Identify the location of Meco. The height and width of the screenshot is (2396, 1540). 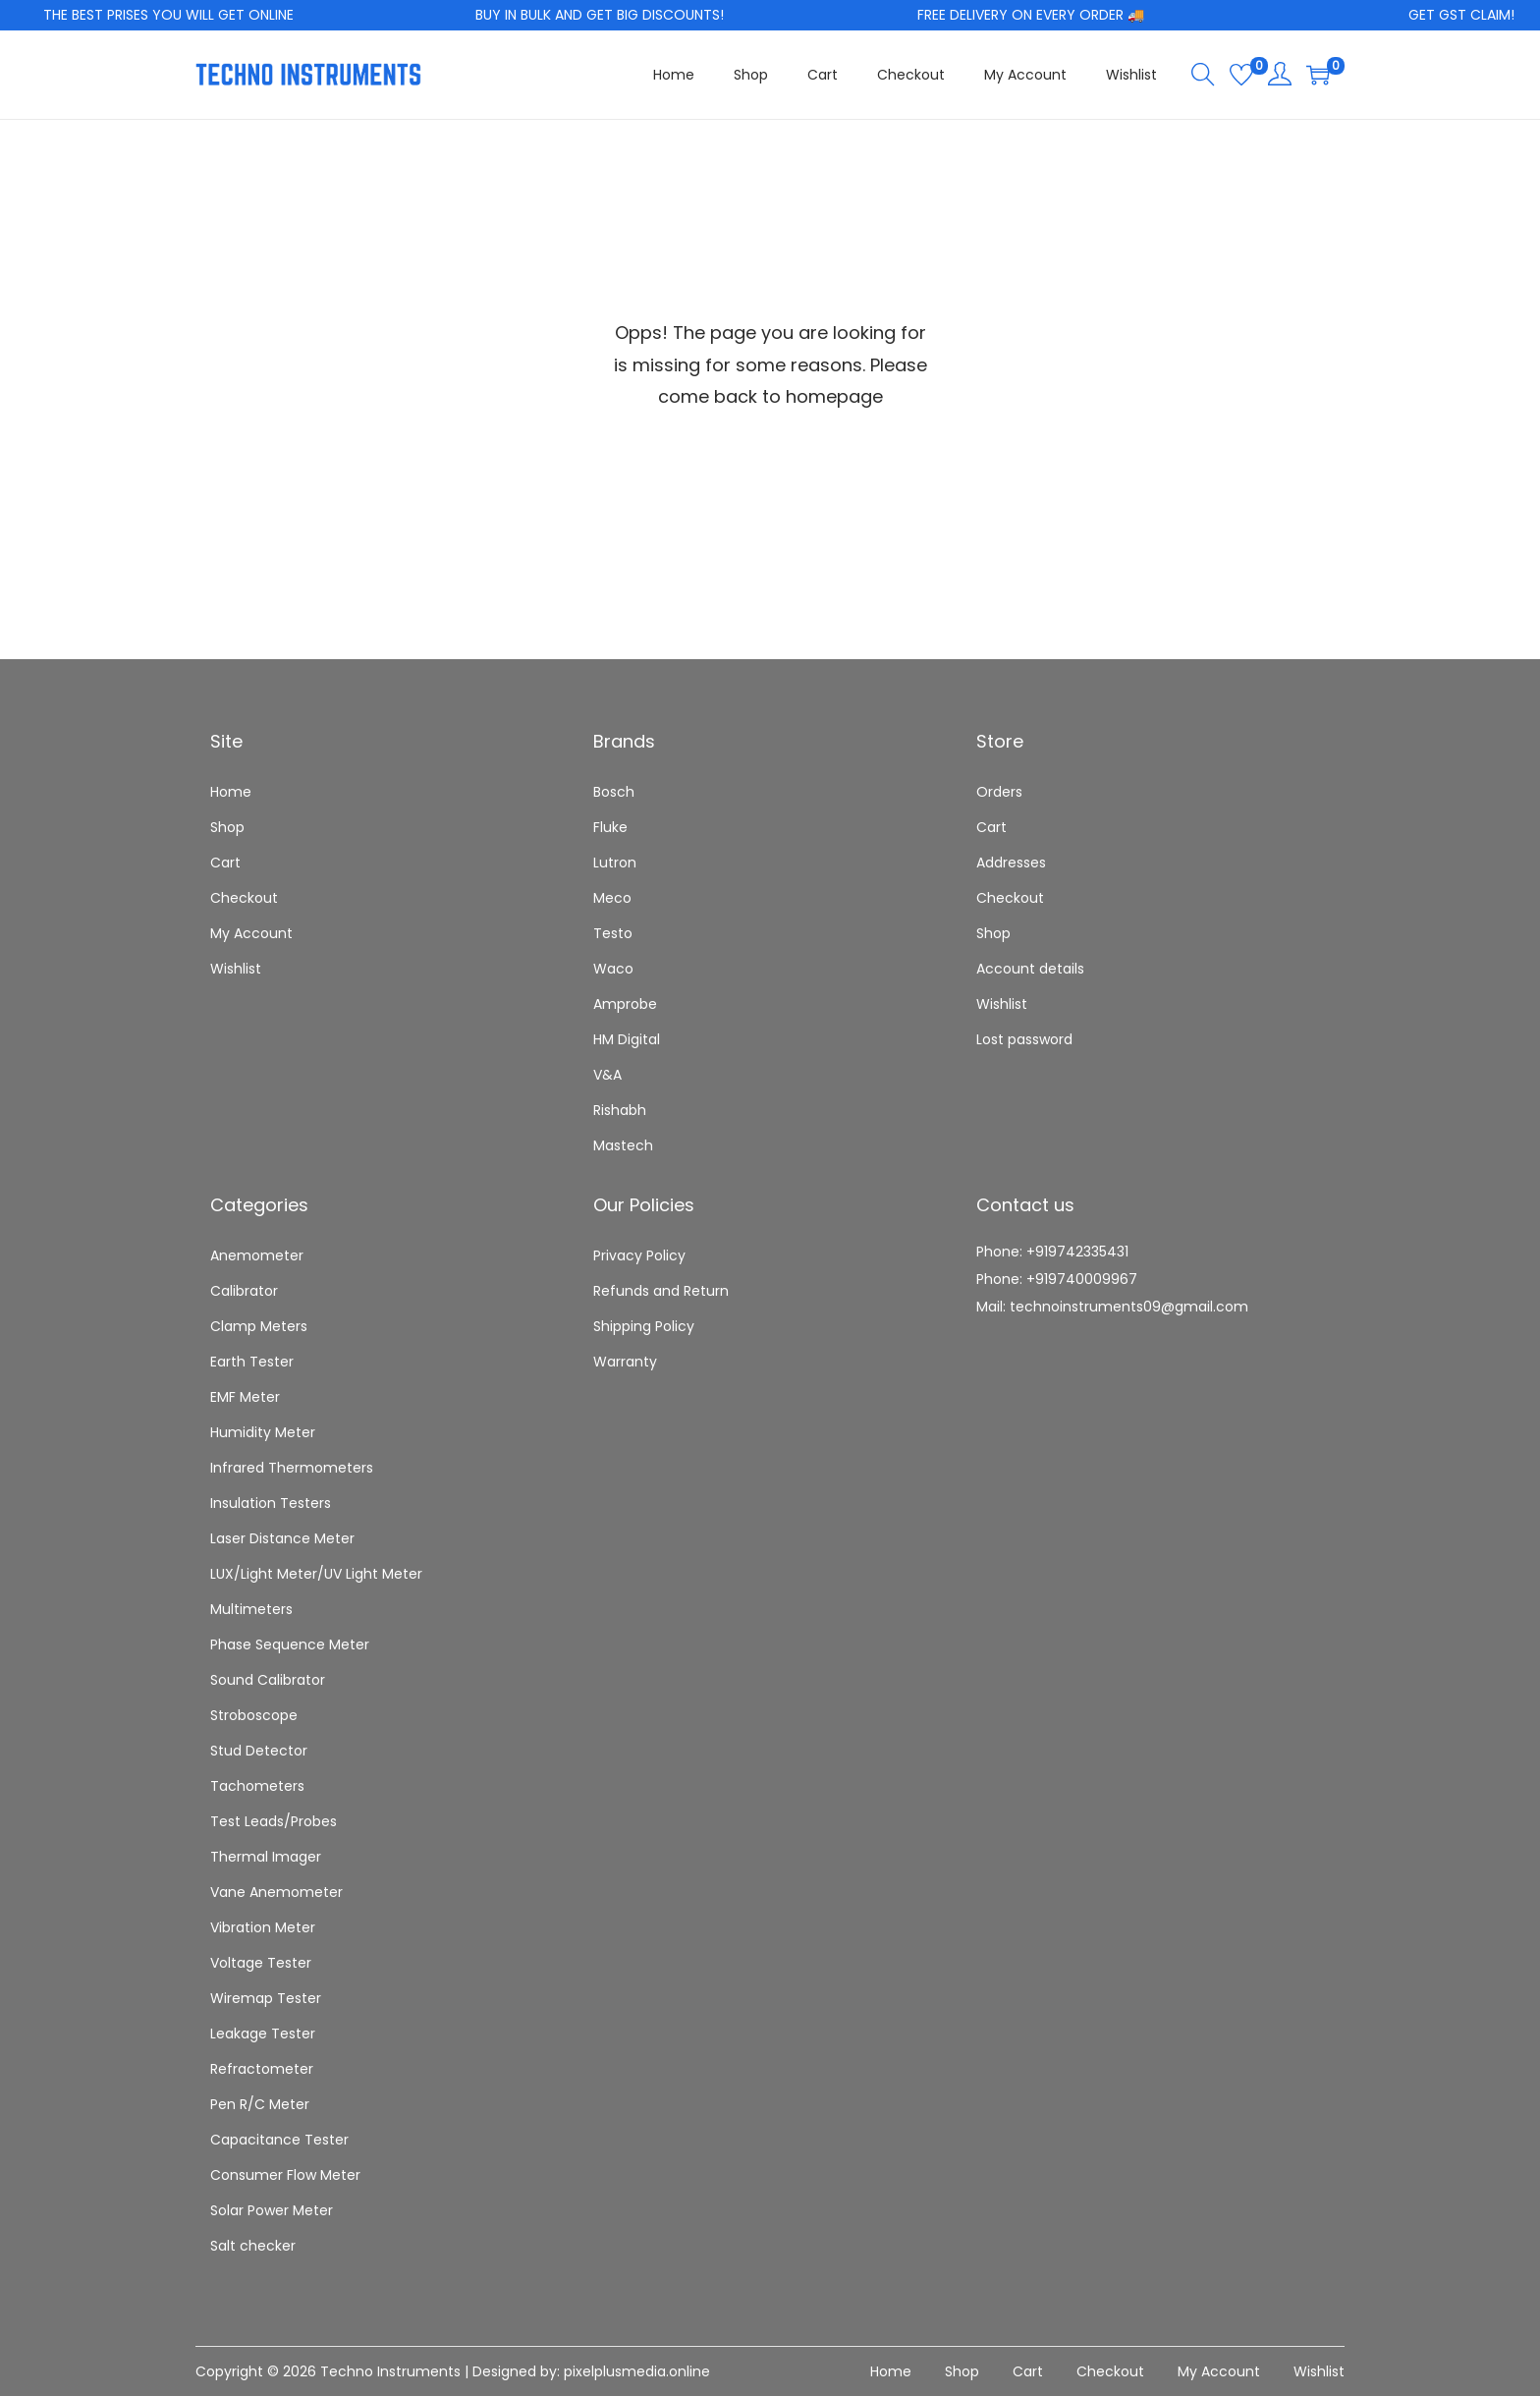
(612, 898).